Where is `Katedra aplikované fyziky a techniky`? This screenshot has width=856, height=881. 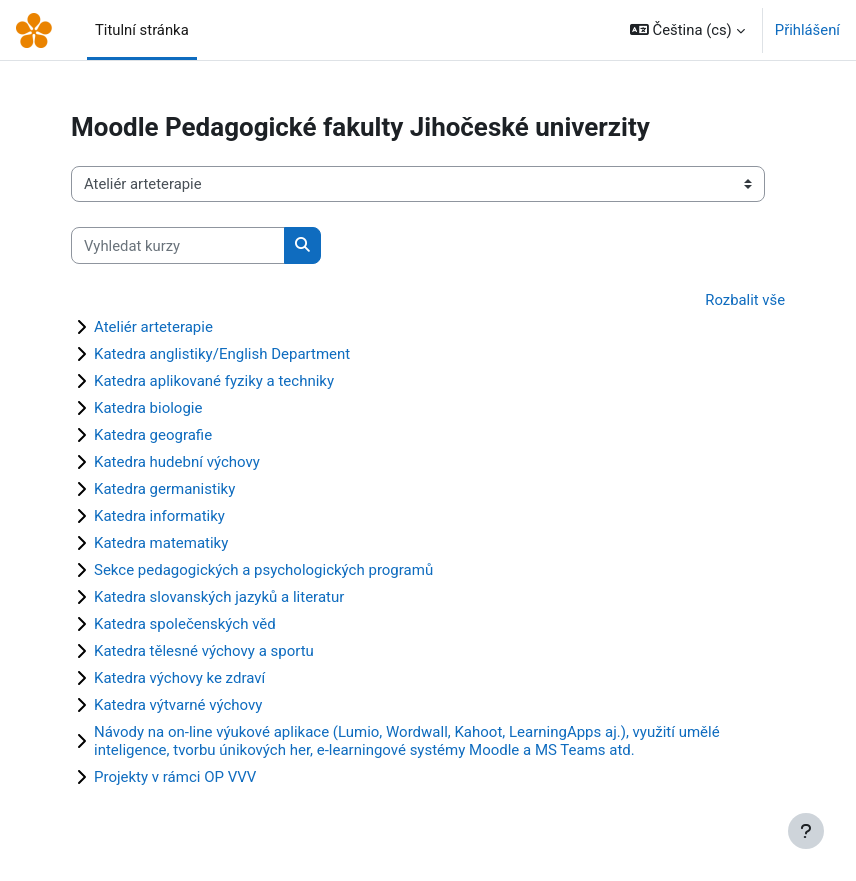
Katedra aplikované fyziky a techniky is located at coordinates (214, 381).